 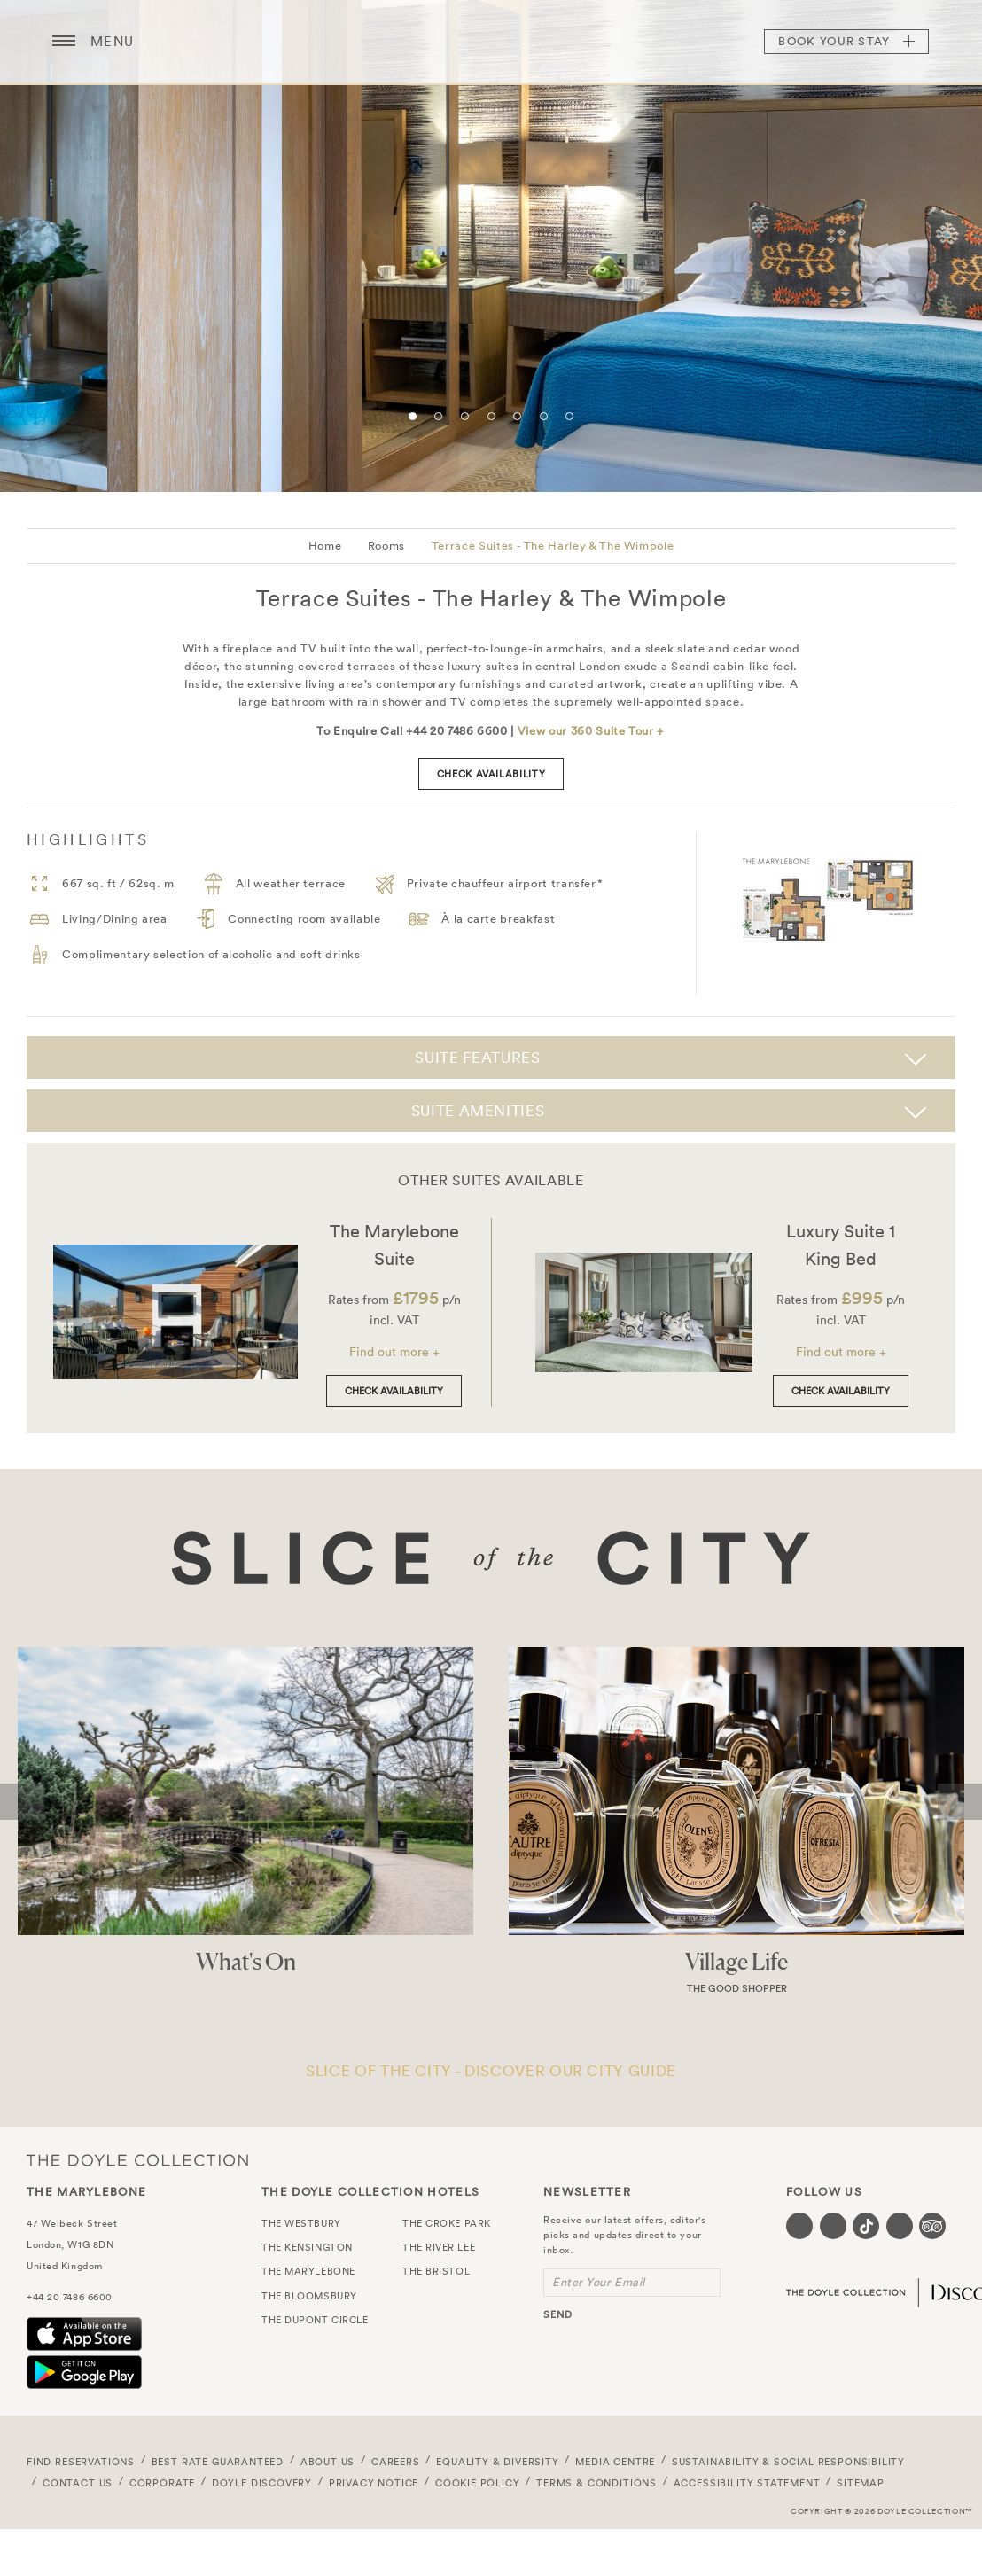 I want to click on The Bloomsbury, so click(x=309, y=2296).